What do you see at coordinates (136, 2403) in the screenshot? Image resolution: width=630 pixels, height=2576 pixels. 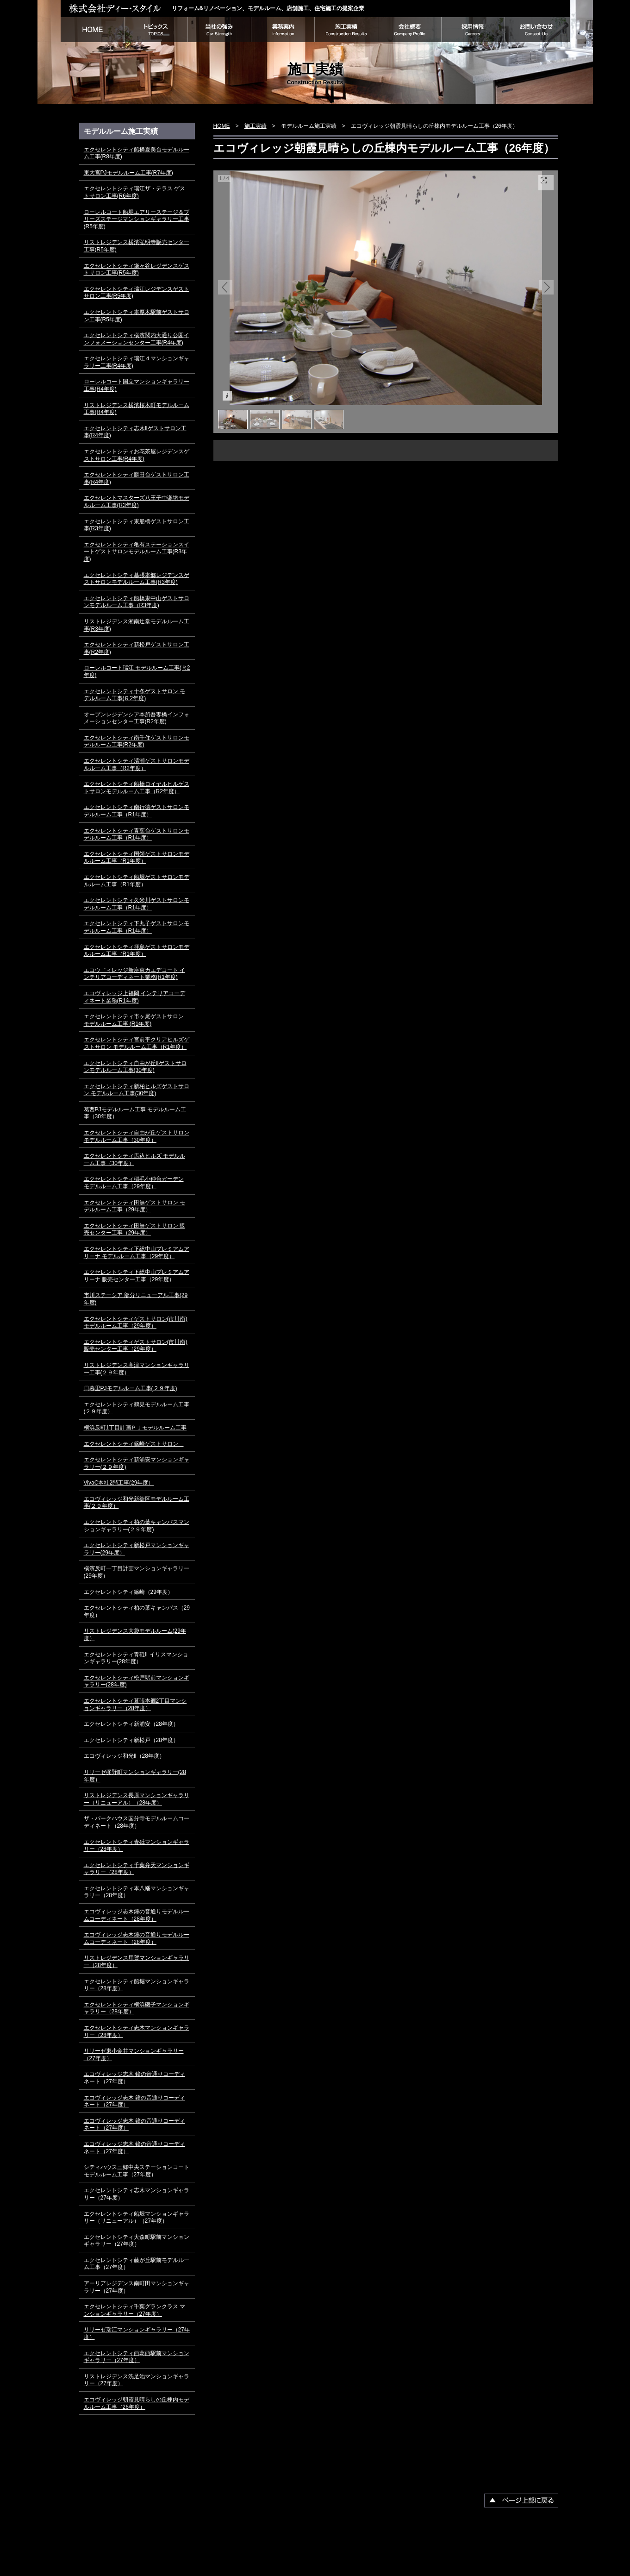 I see `エコヴィレッジ朝霞見晴らしの丘棟内モデルルーム工事（26年度）` at bounding box center [136, 2403].